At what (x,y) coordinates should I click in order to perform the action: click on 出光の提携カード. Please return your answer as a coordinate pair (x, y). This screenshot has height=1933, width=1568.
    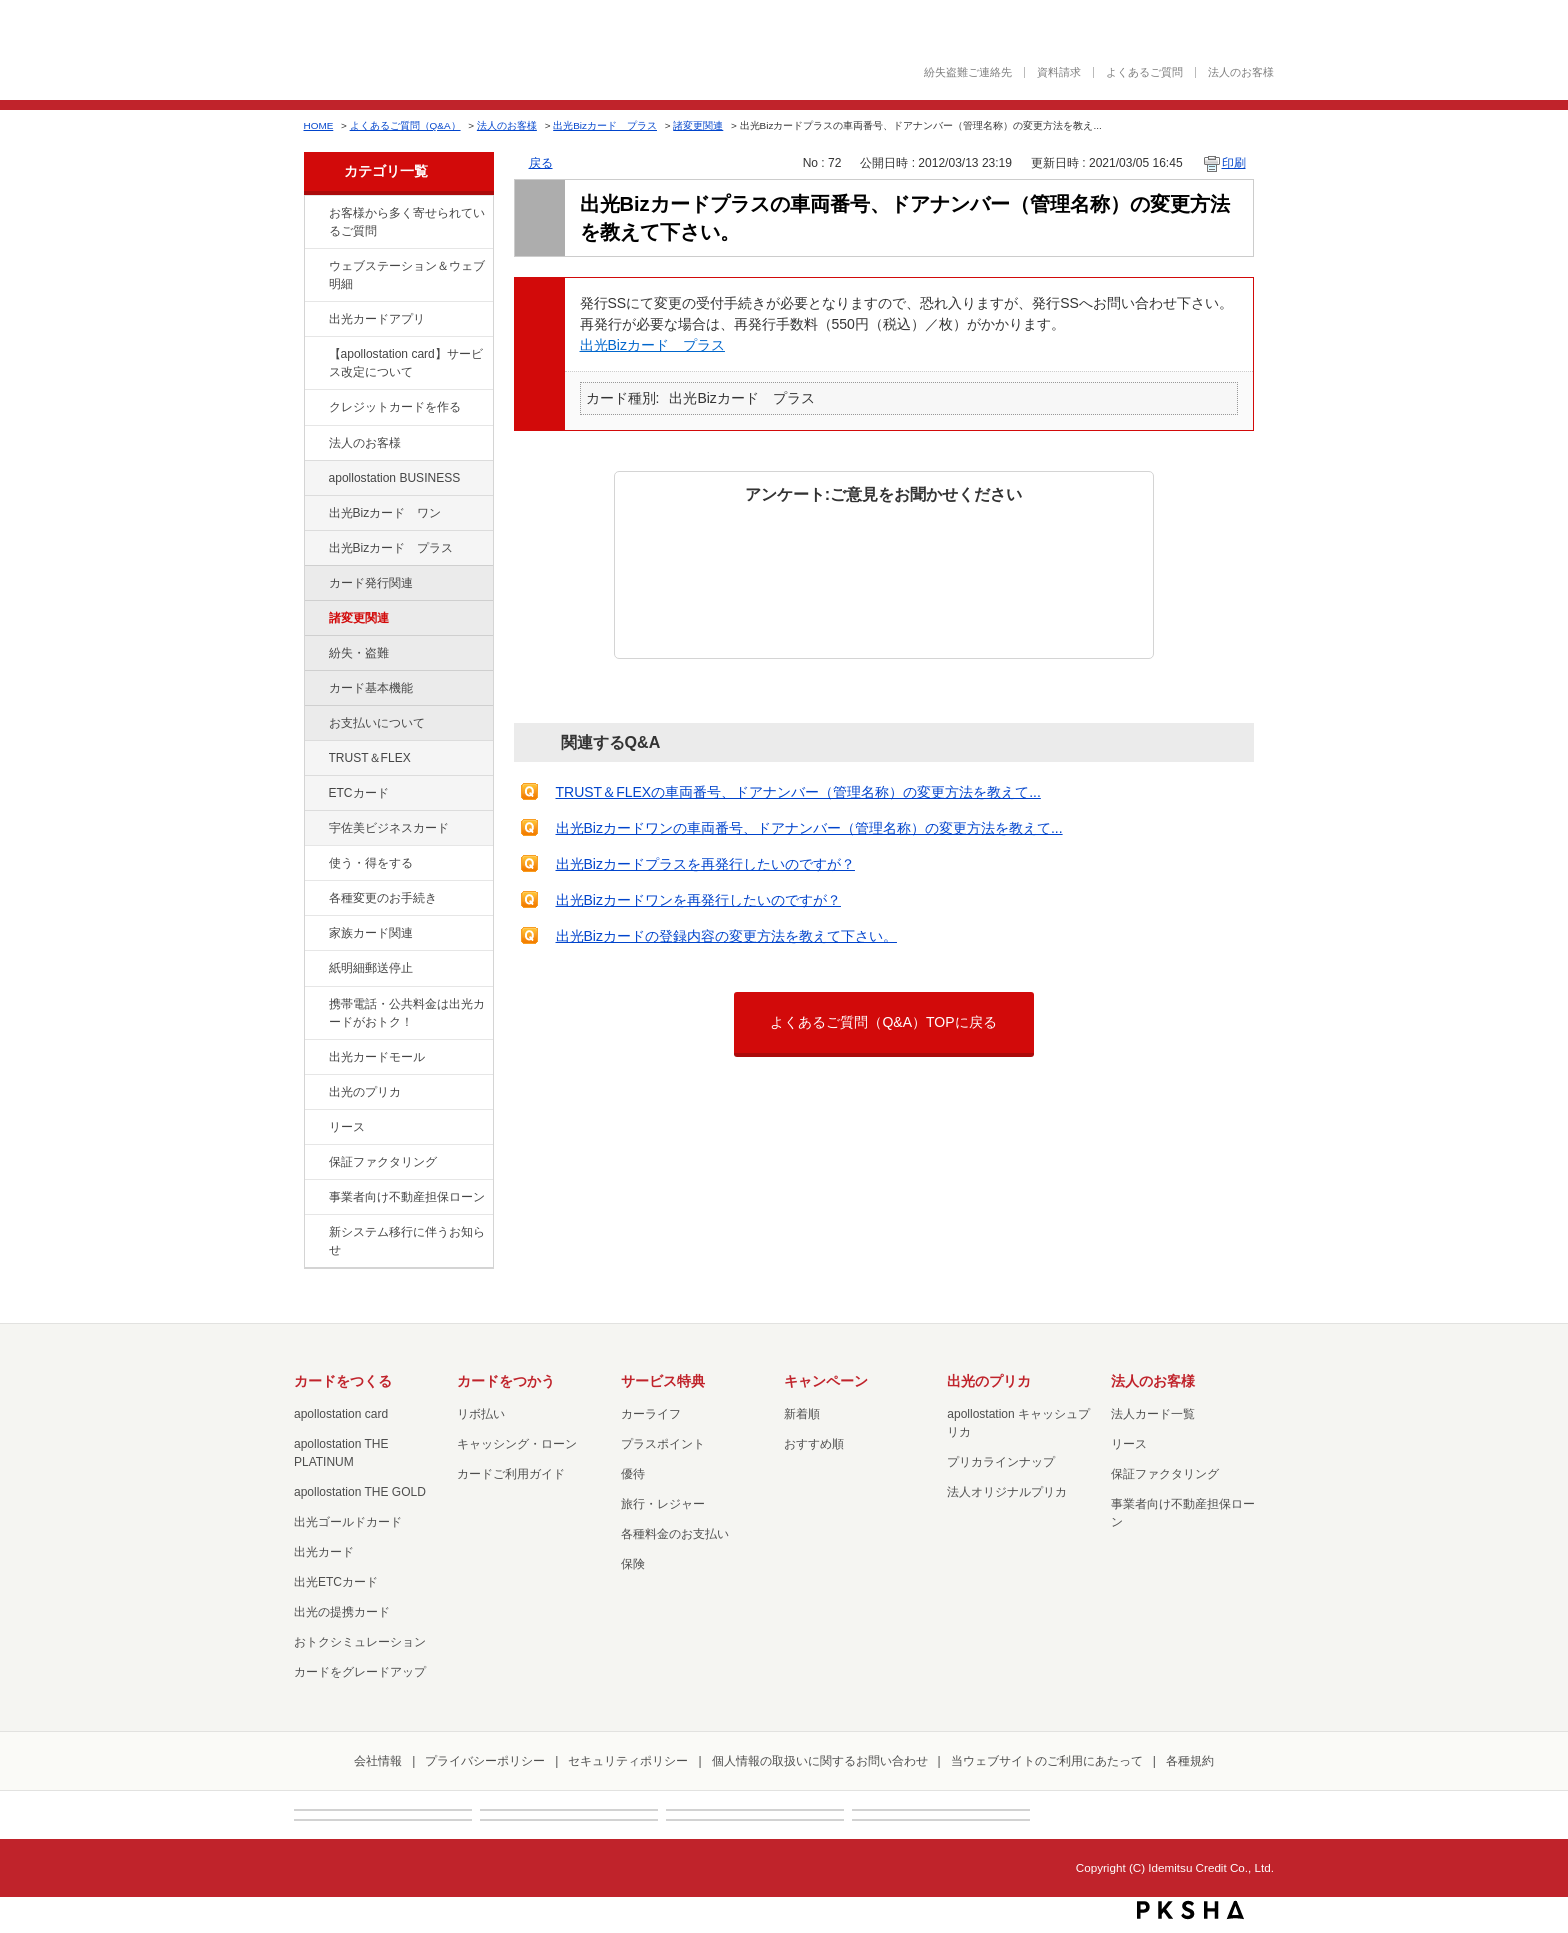
    Looking at the image, I should click on (342, 1612).